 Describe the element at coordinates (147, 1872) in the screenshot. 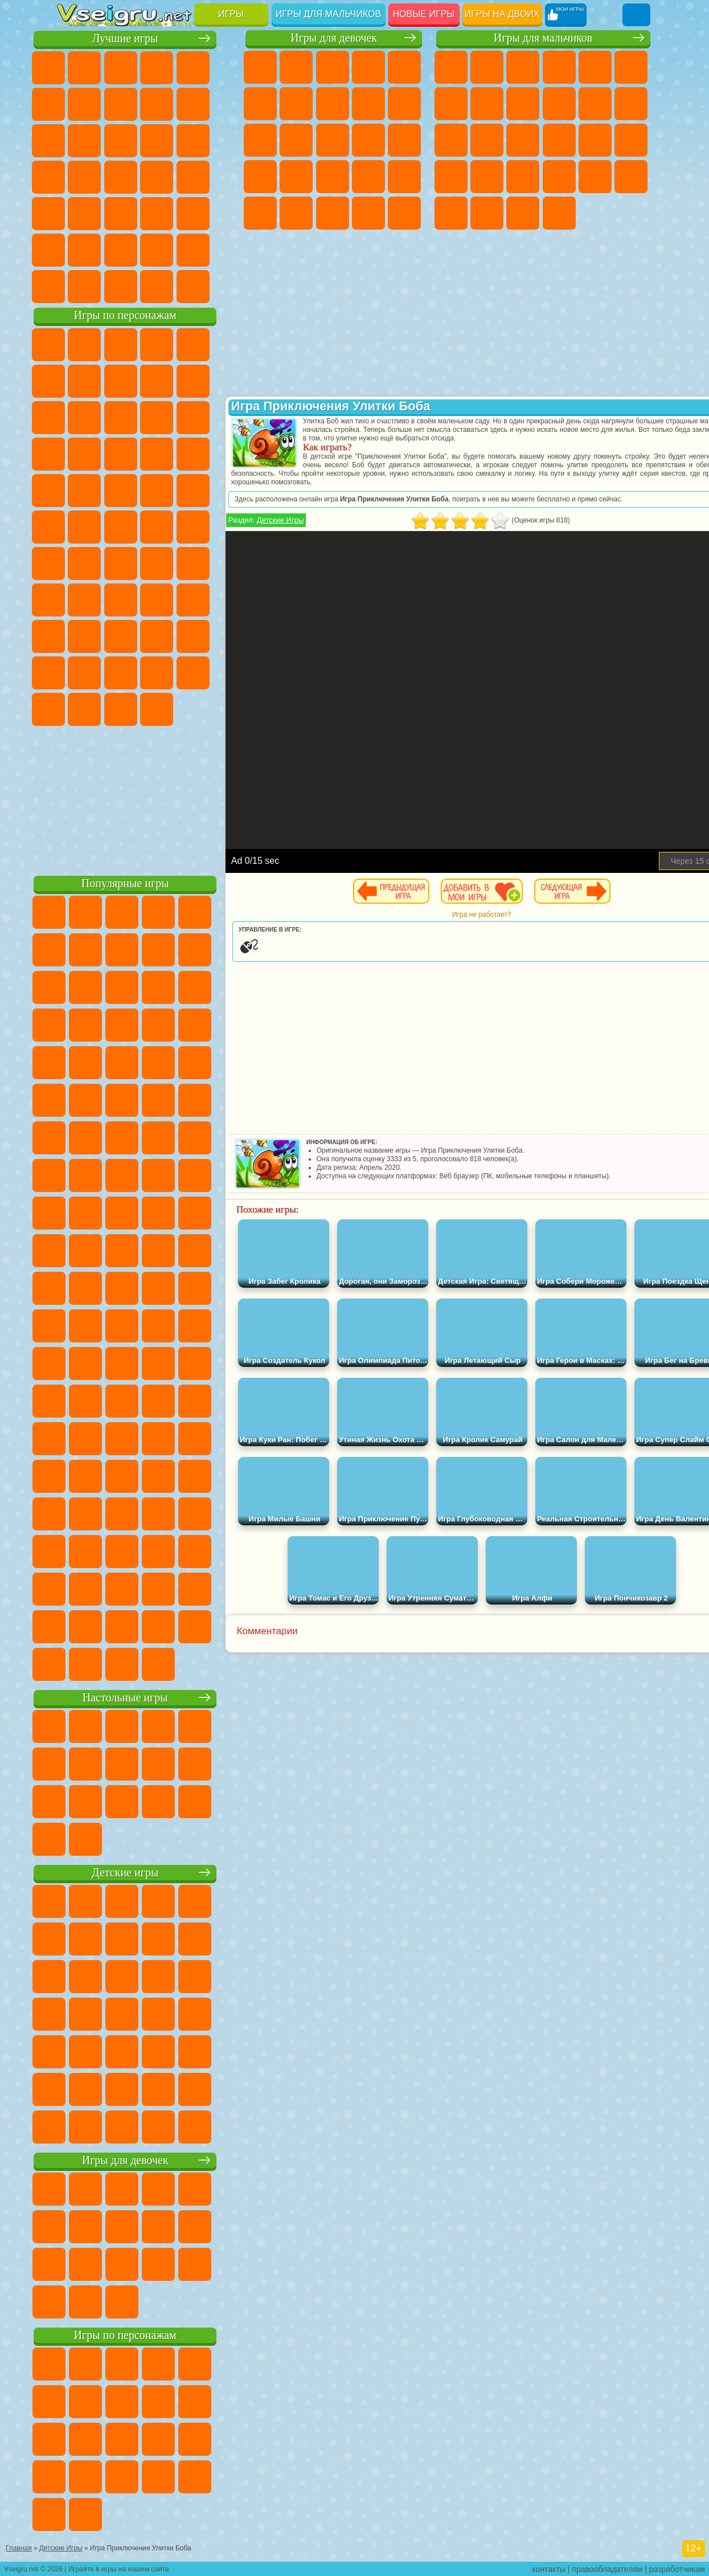

I see `Детские игры` at that location.